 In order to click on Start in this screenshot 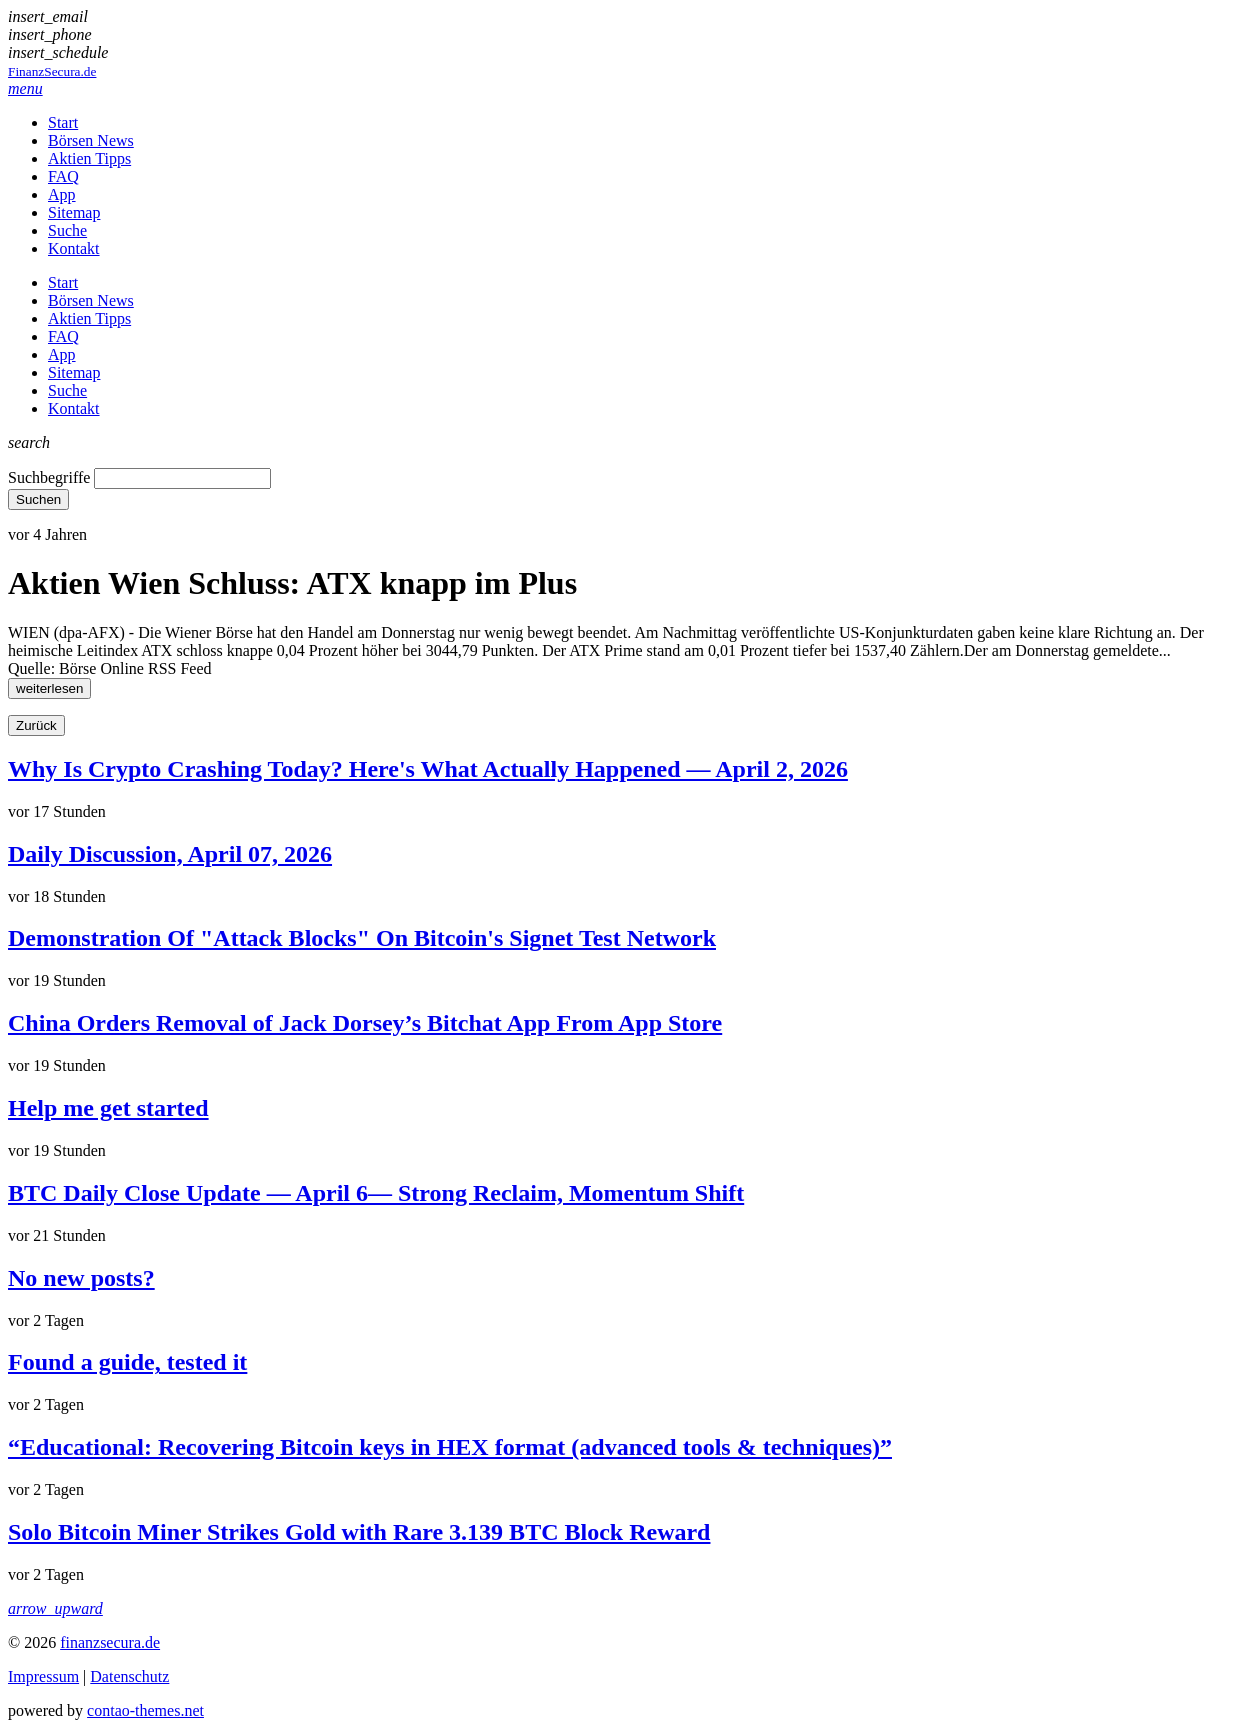, I will do `click(63, 122)`.